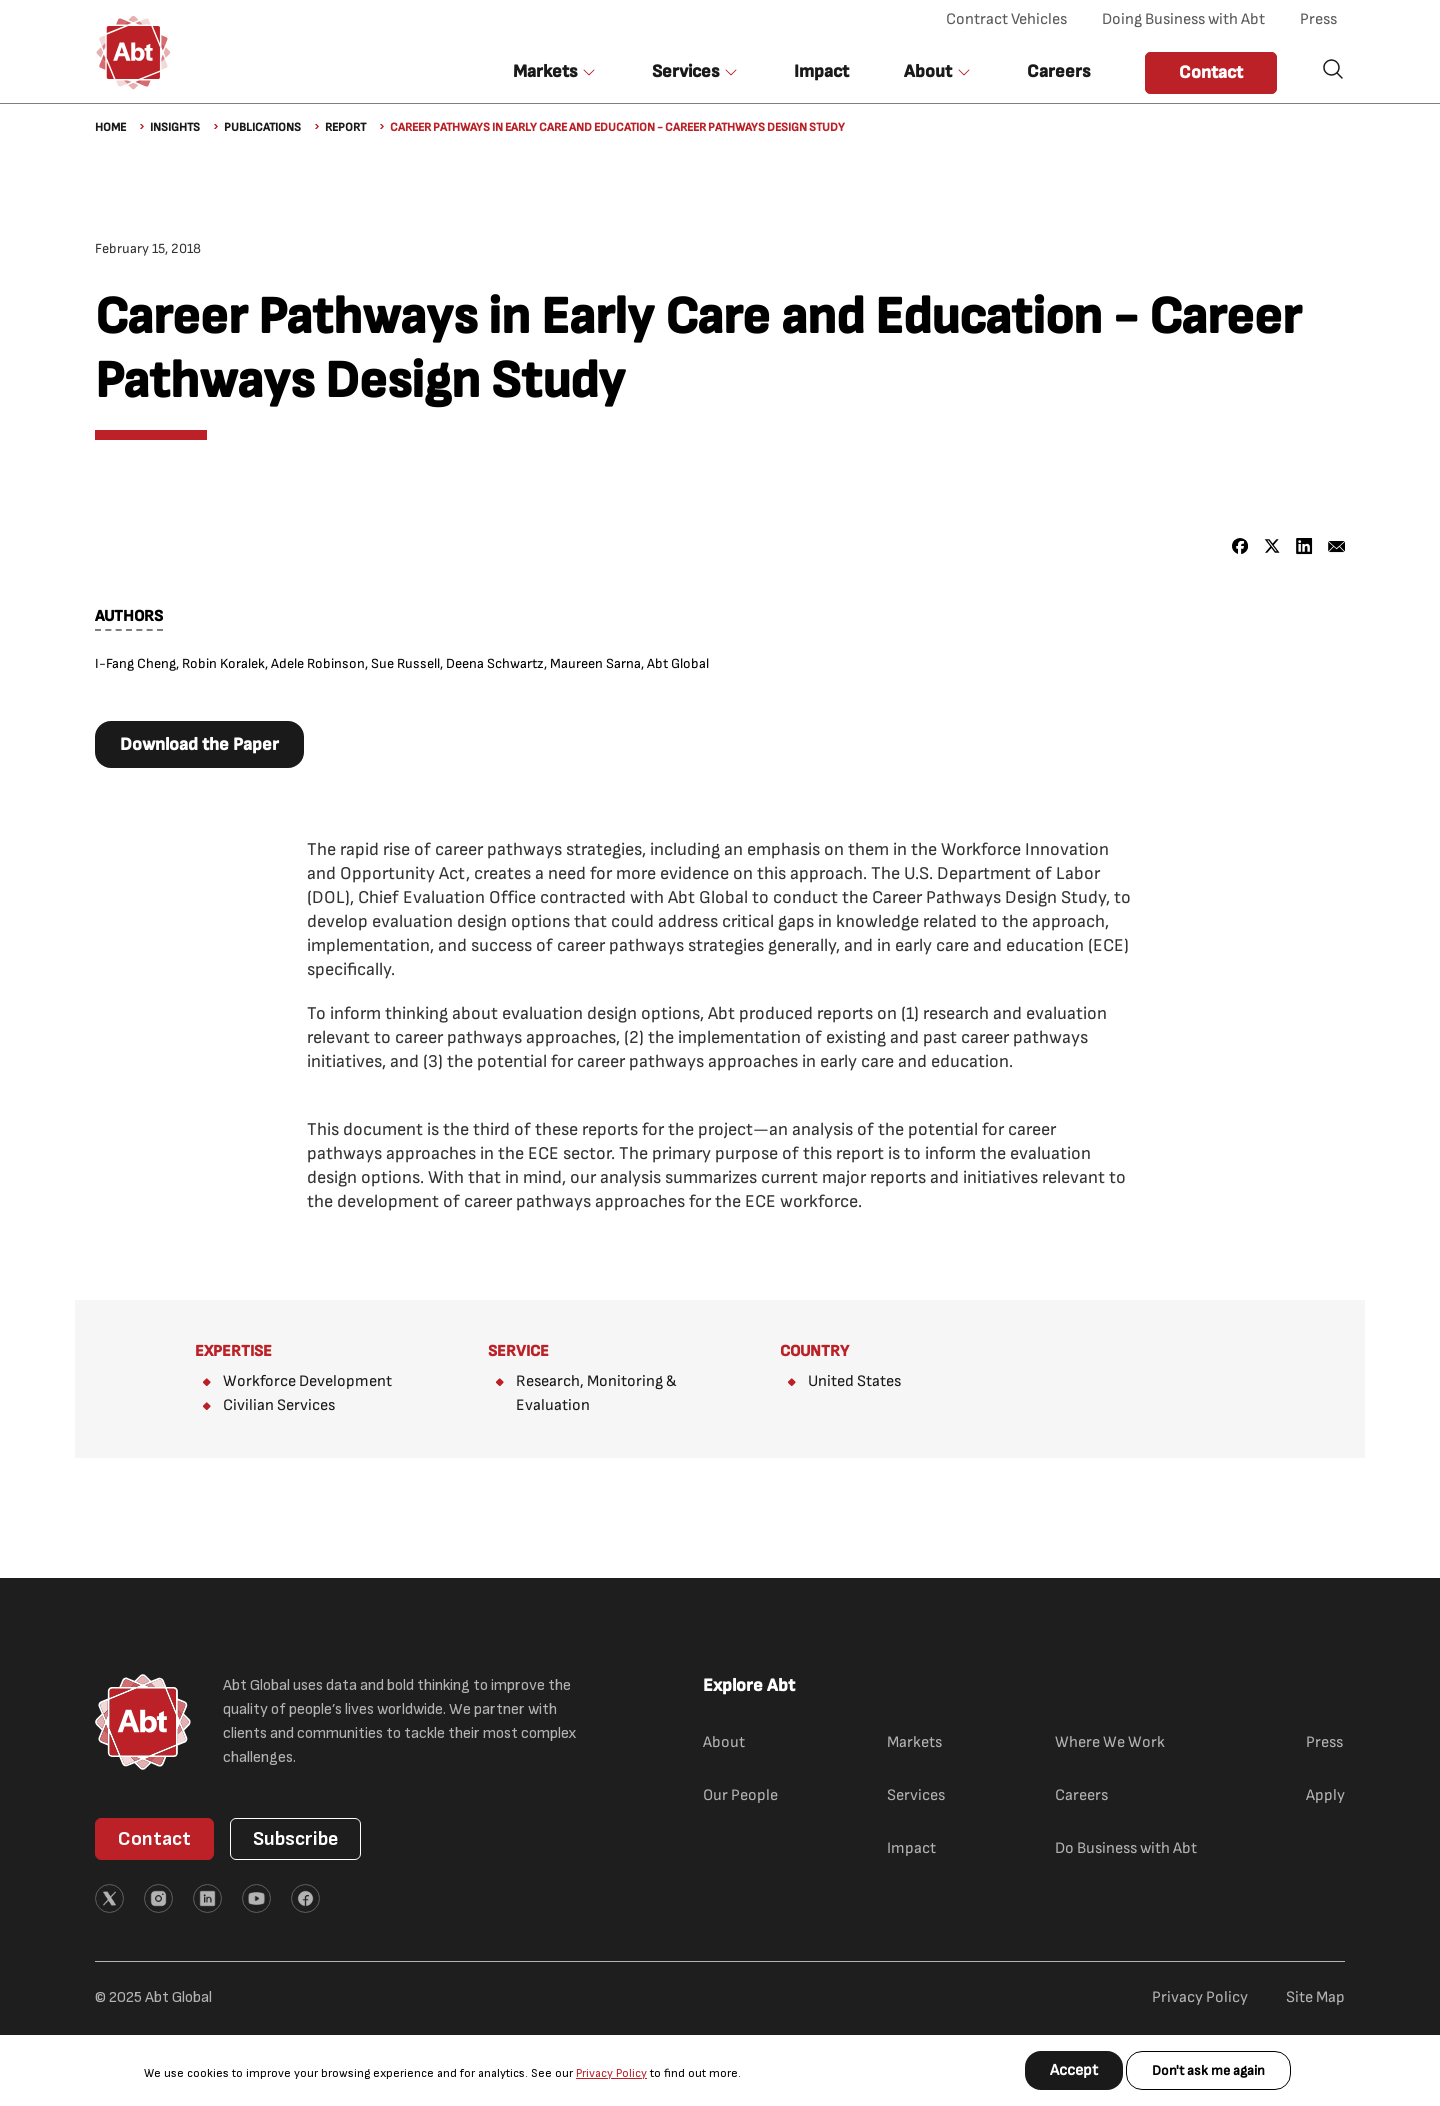 This screenshot has width=1440, height=2106. Describe the element at coordinates (262, 127) in the screenshot. I see `Publications` at that location.